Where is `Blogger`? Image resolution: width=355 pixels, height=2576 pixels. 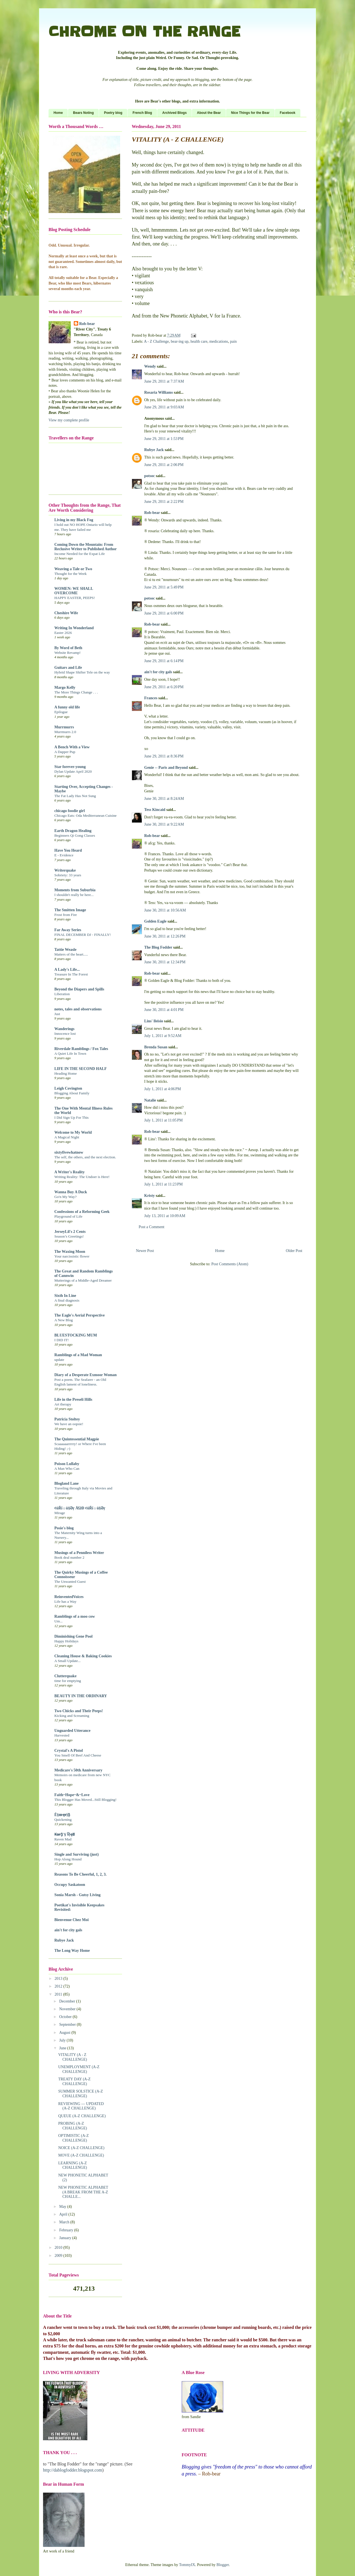
Blogger is located at coordinates (223, 2565).